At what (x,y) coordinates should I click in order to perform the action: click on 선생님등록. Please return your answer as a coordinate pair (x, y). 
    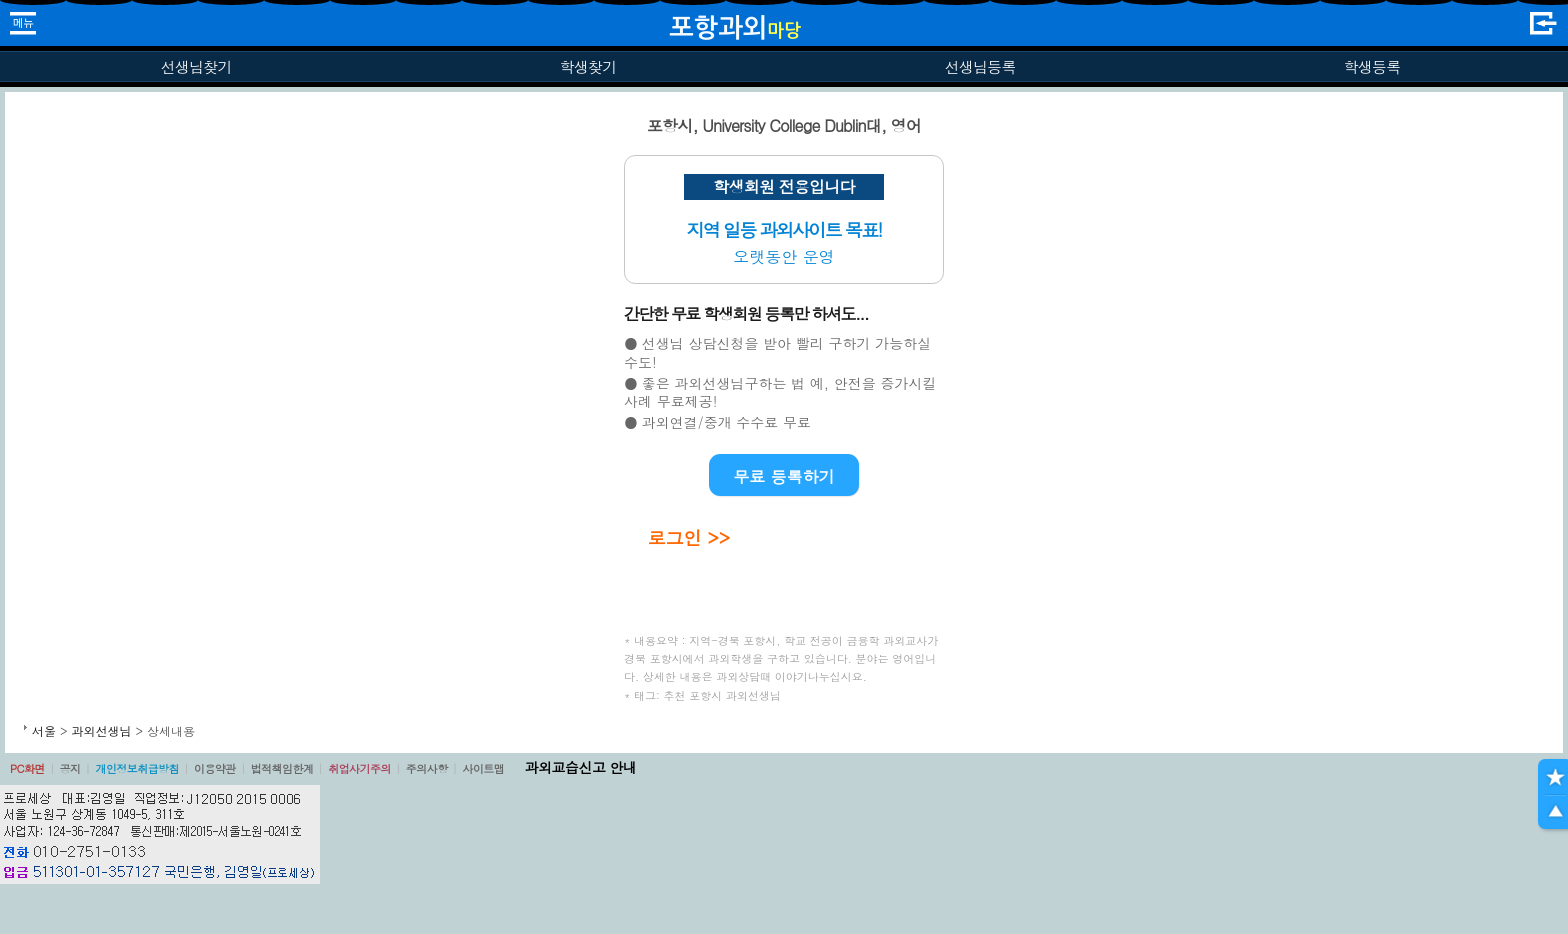
    Looking at the image, I should click on (979, 66).